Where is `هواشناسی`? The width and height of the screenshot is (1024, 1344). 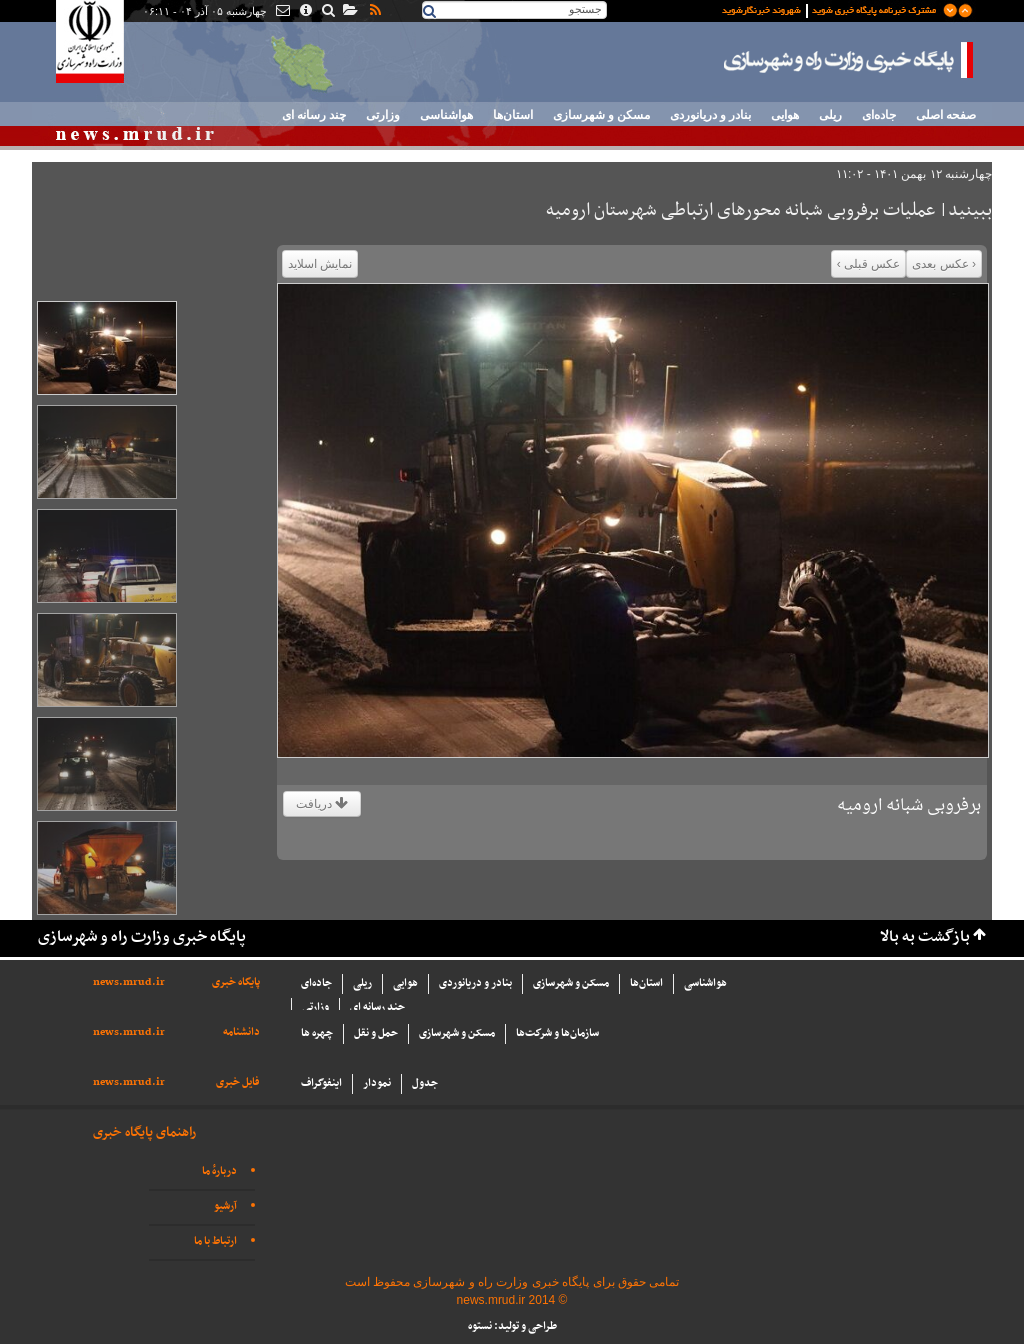
هواشناسی is located at coordinates (446, 115).